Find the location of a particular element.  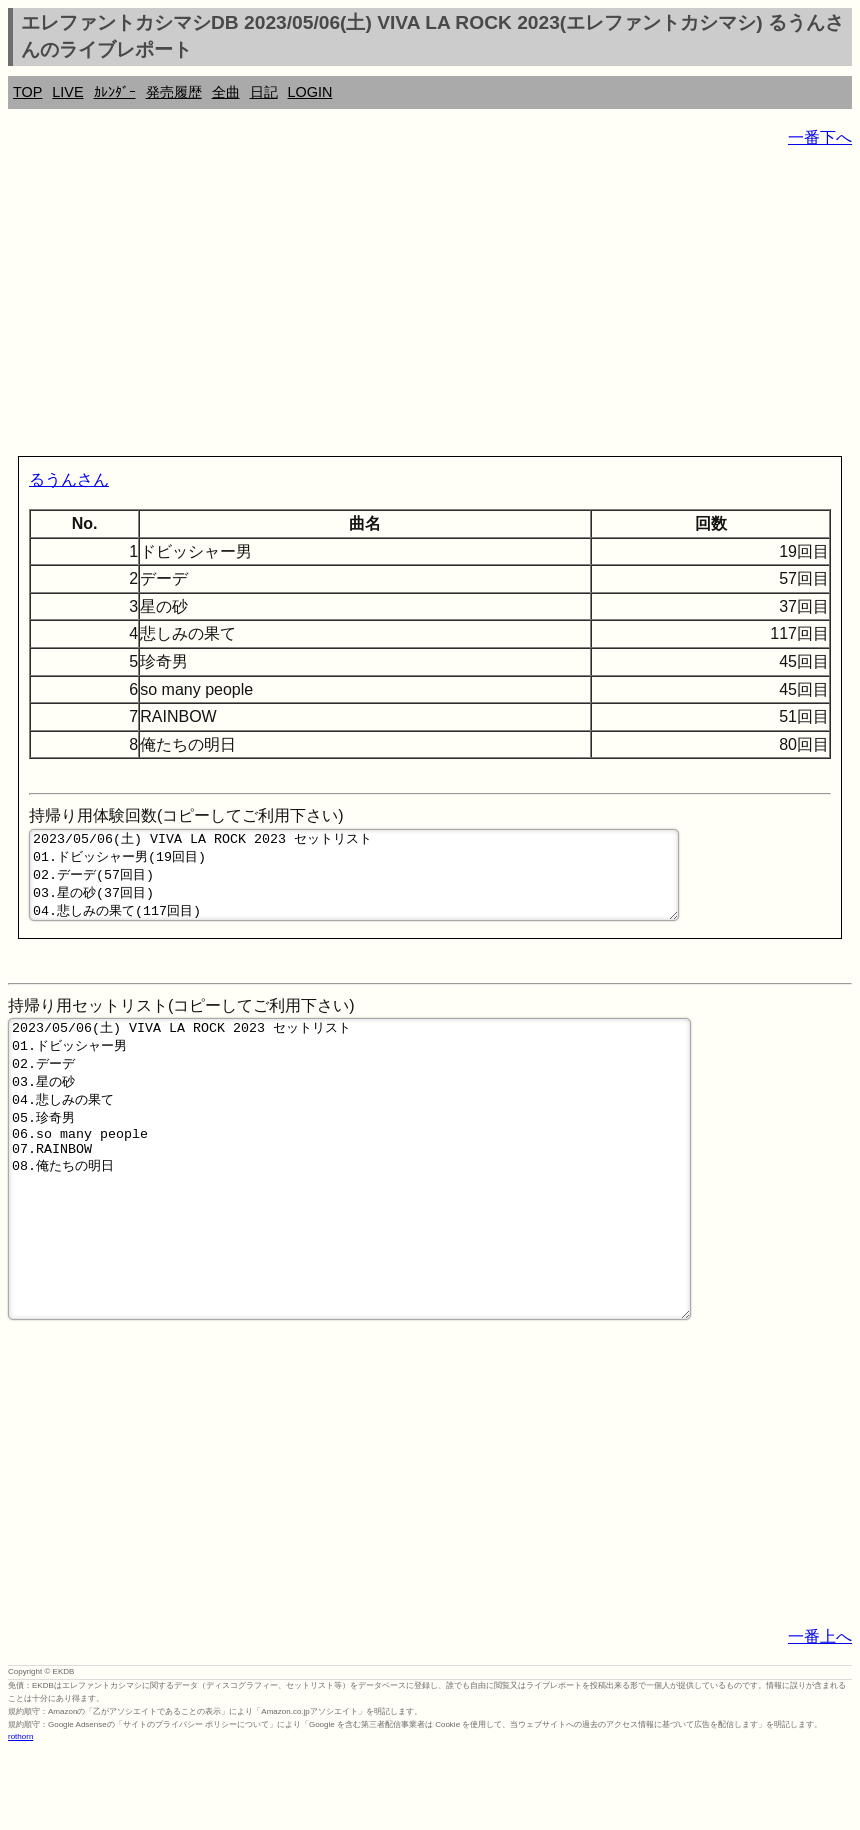

[Advertisement] is located at coordinates (430, 306).